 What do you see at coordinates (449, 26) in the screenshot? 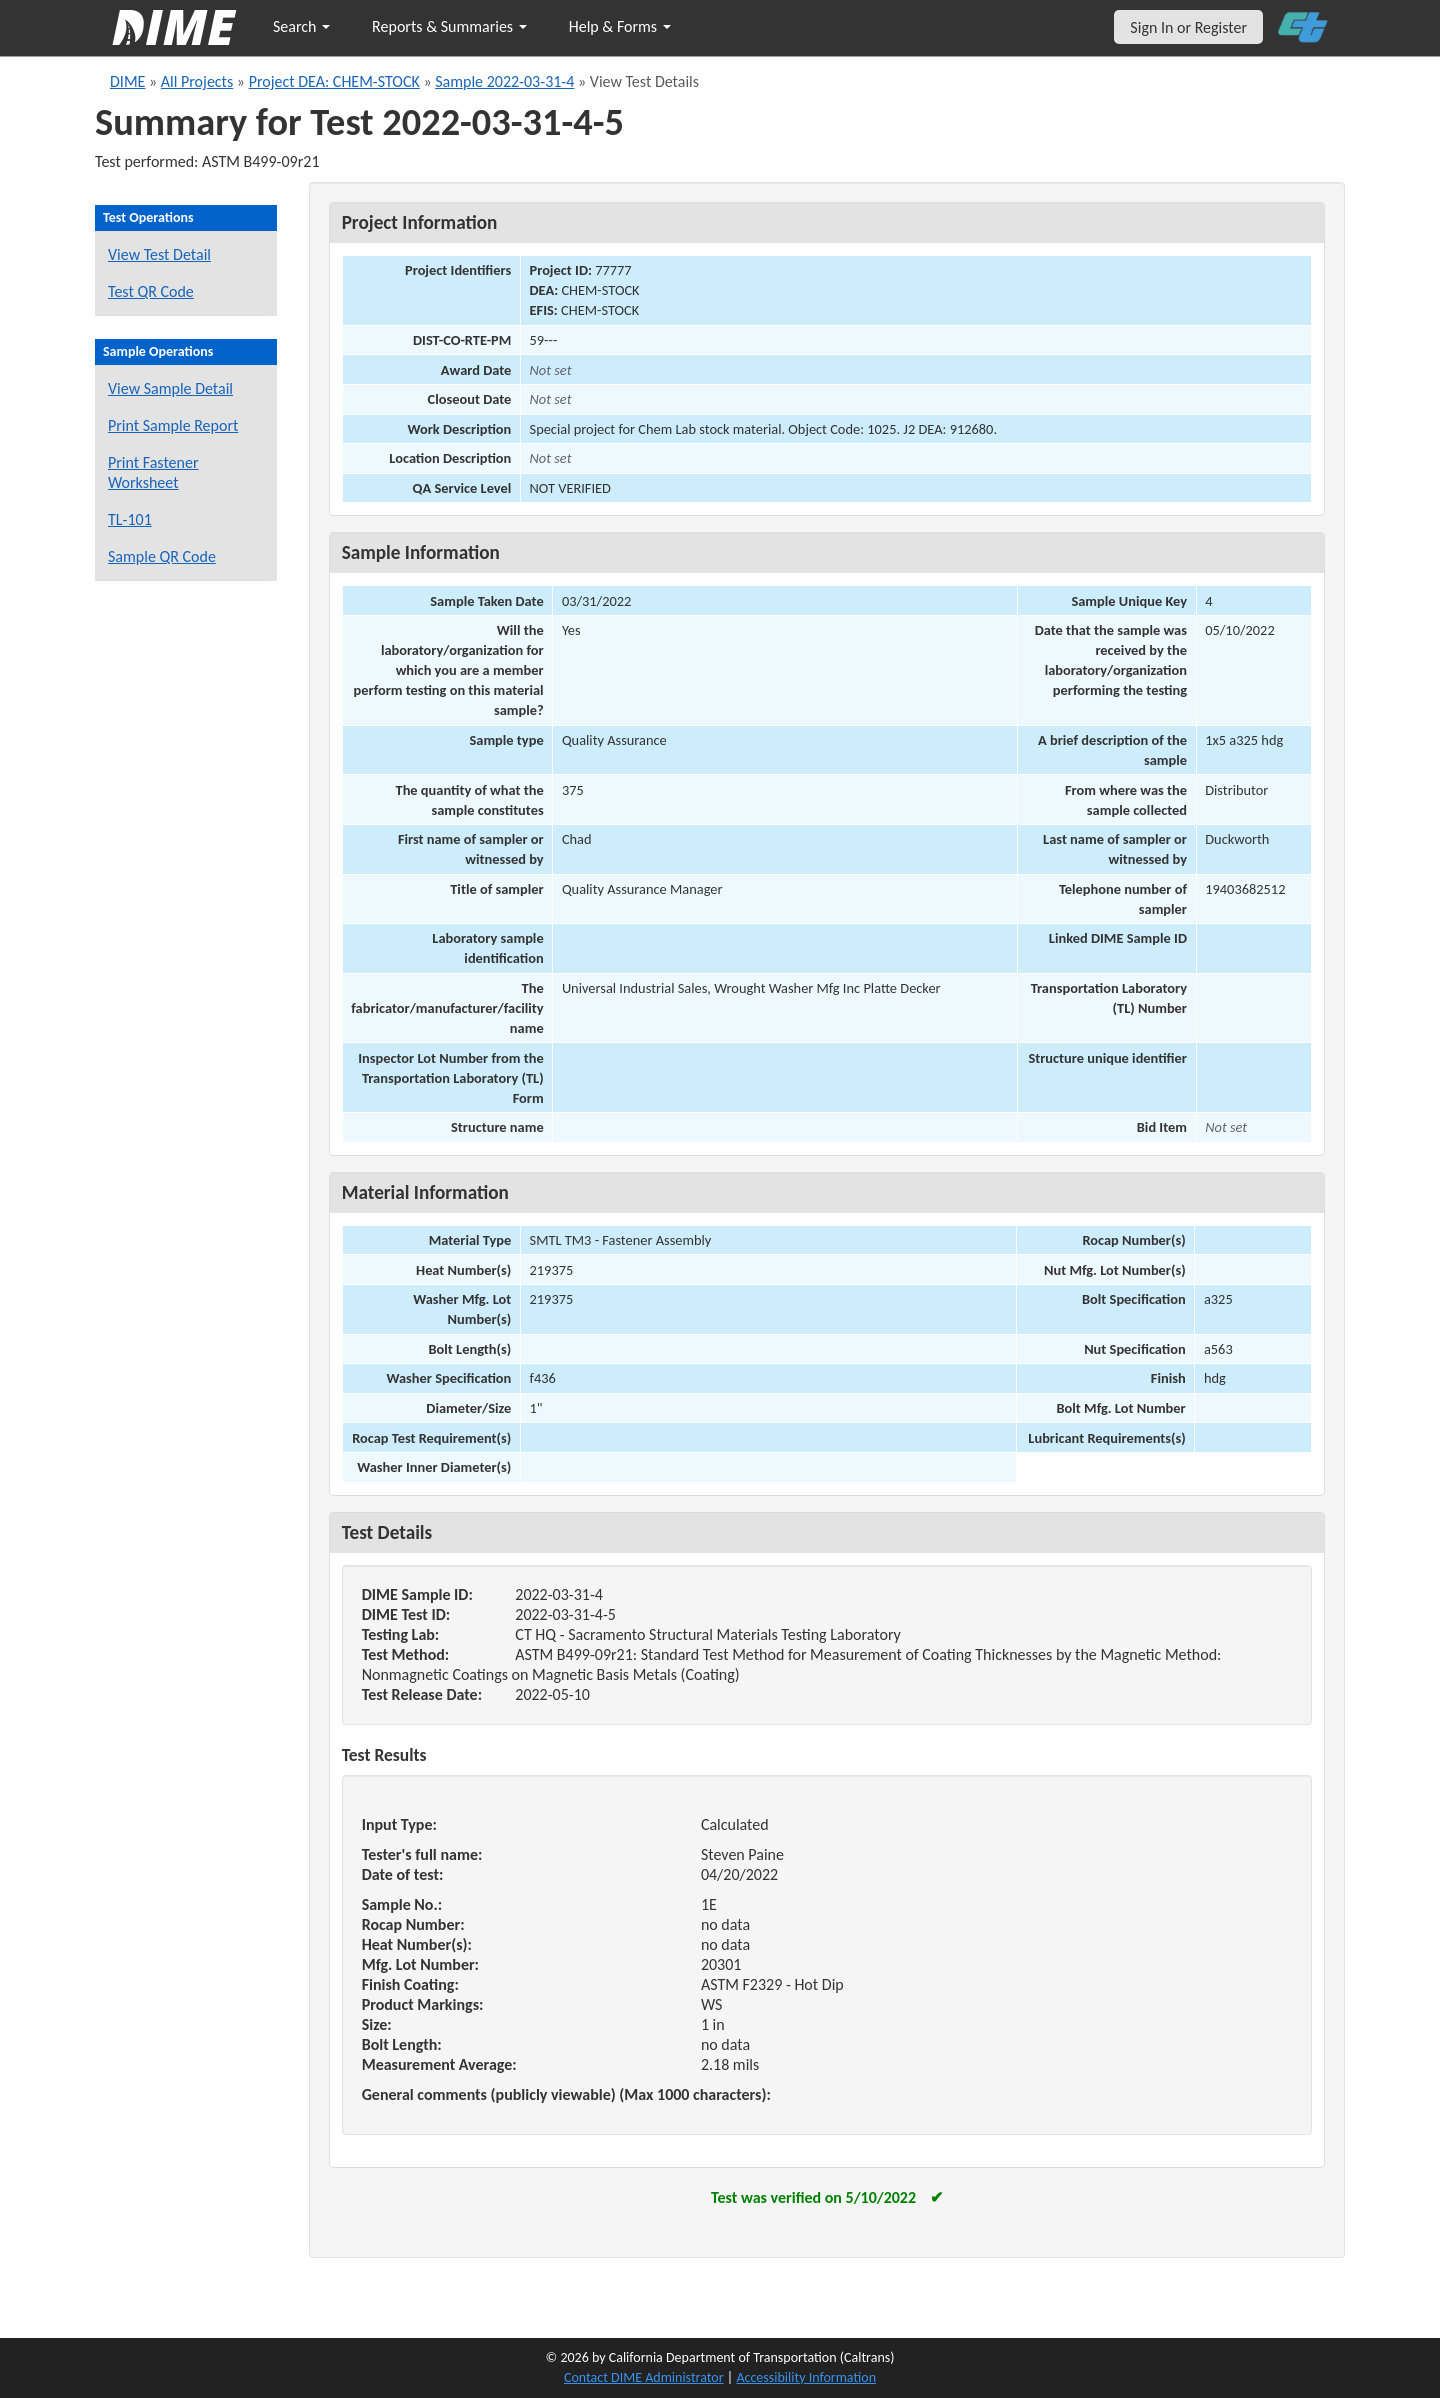
I see `Reports & Summaries` at bounding box center [449, 26].